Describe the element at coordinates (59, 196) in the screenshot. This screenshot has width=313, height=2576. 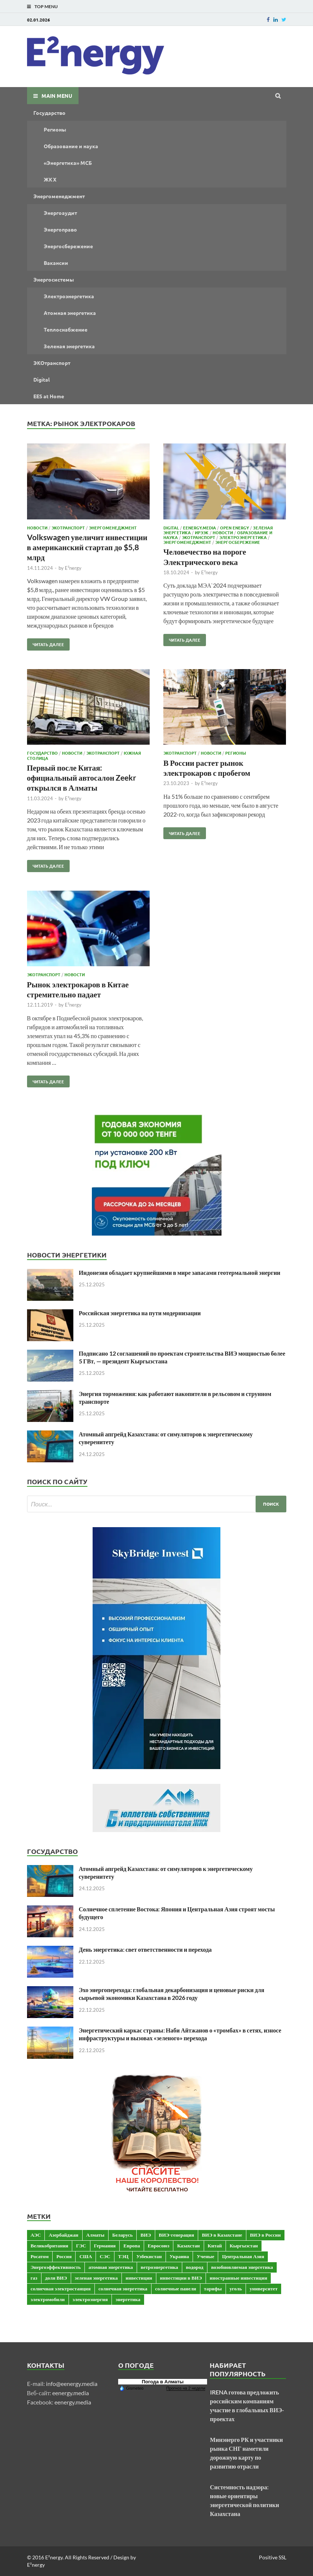
I see `Энергоменеджмент` at that location.